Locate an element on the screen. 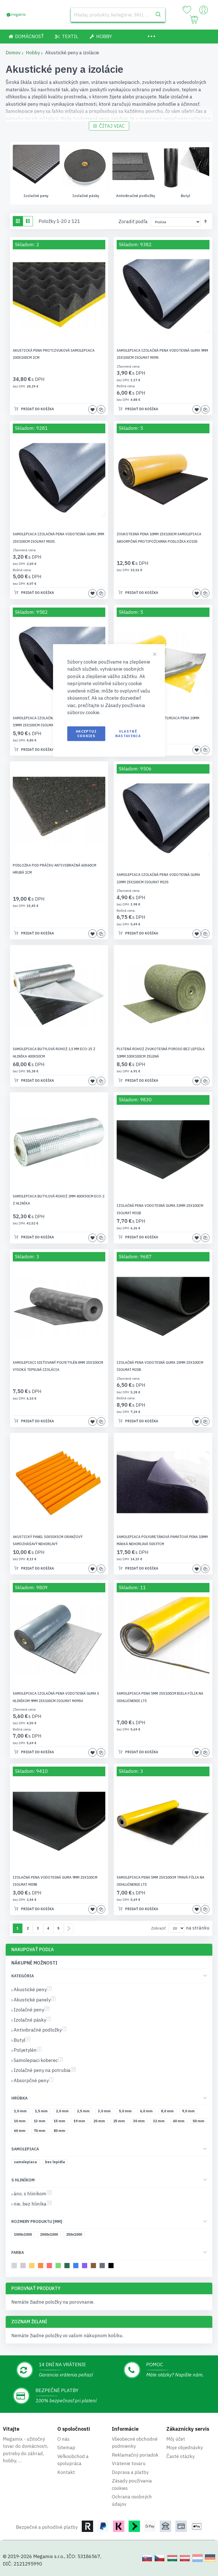  [žltá] is located at coordinates (33, 2267).